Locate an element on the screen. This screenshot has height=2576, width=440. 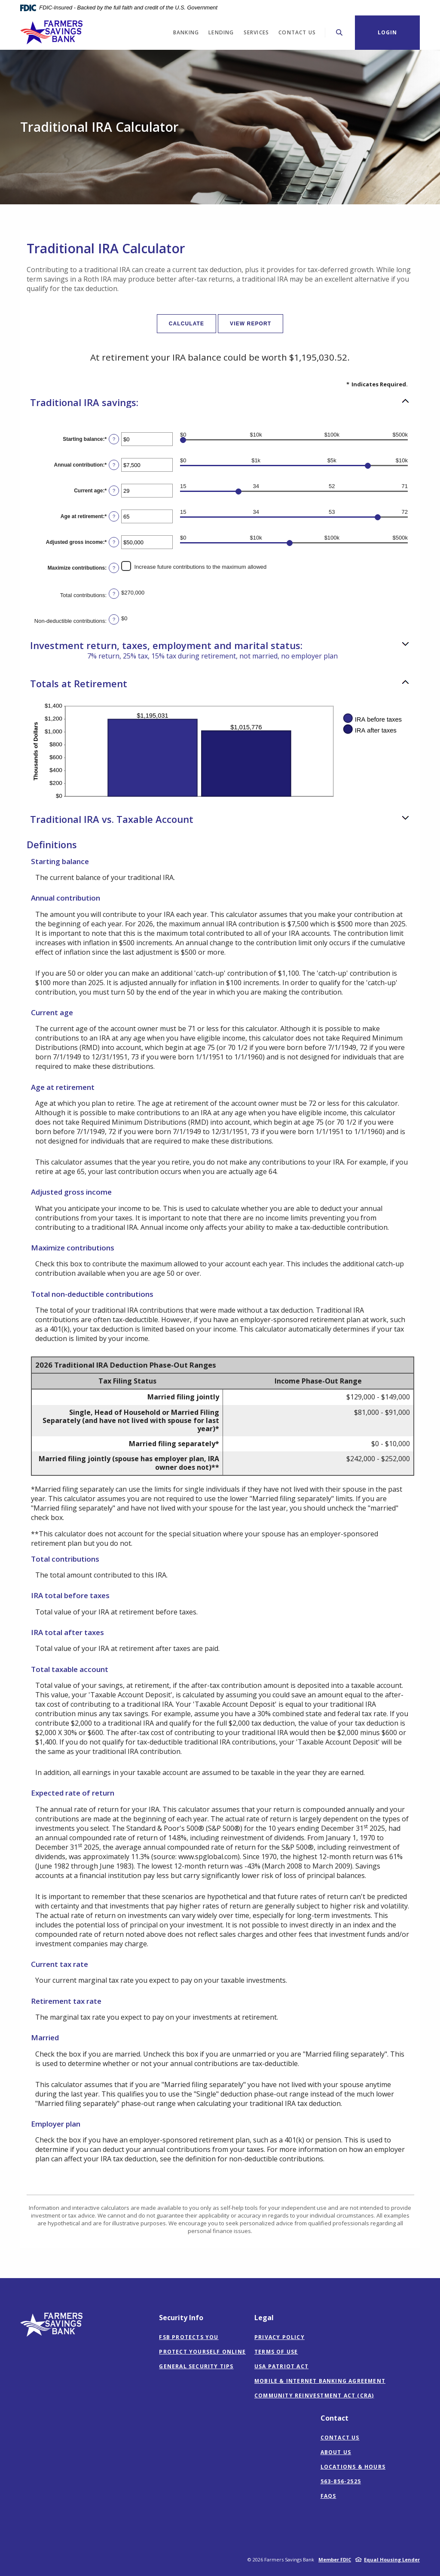
FSB Protects You is located at coordinates (188, 2337).